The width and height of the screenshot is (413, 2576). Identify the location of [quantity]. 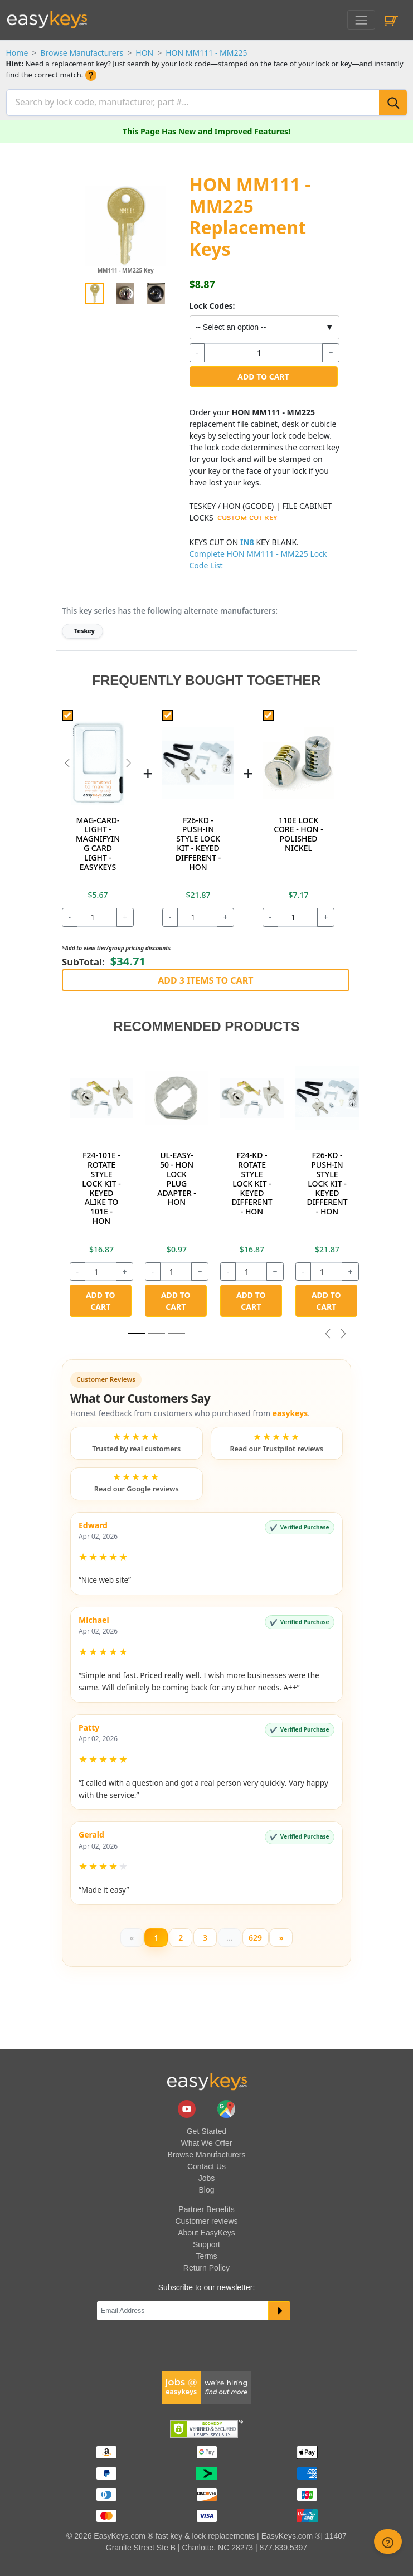
(263, 350).